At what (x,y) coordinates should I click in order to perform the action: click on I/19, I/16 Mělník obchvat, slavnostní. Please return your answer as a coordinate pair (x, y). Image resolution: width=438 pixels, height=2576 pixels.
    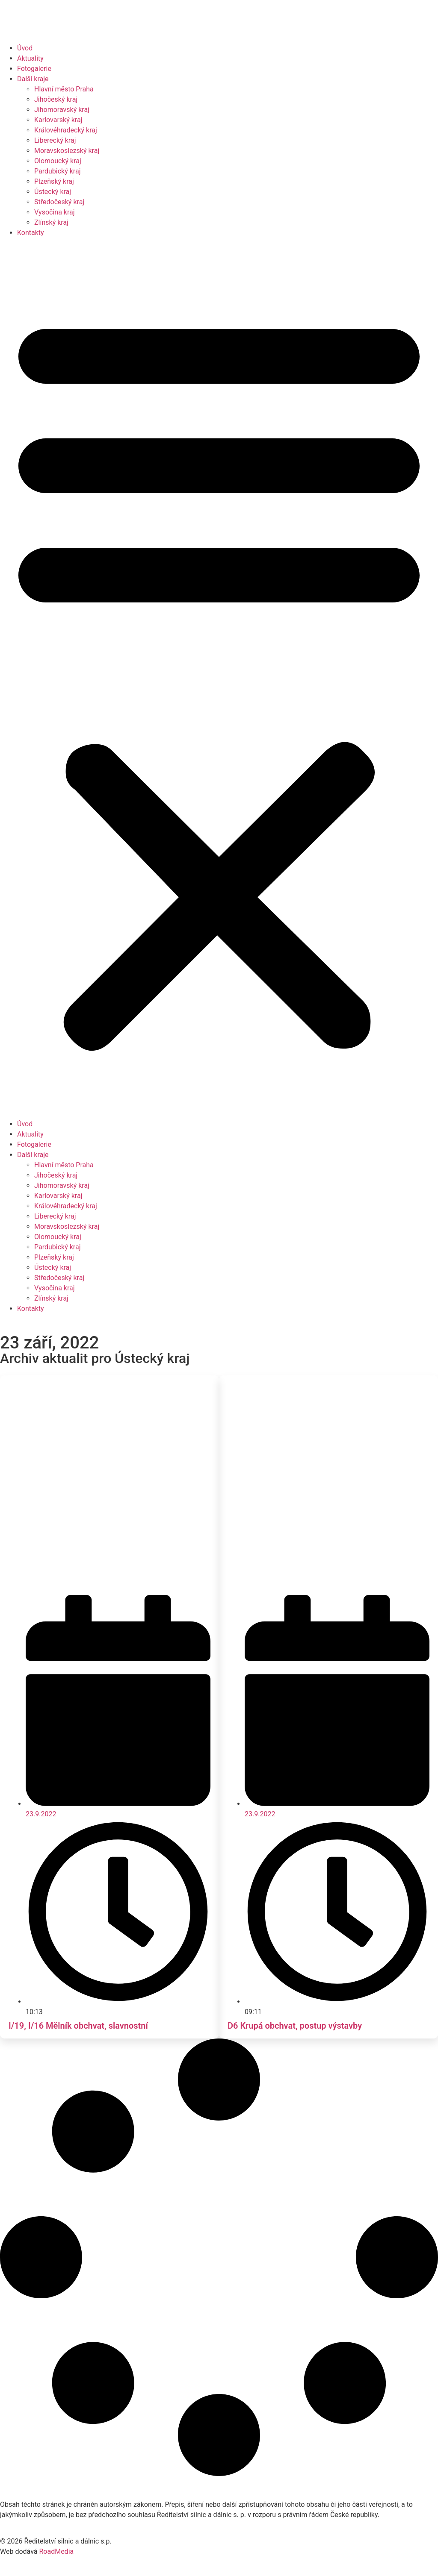
    Looking at the image, I should click on (78, 2026).